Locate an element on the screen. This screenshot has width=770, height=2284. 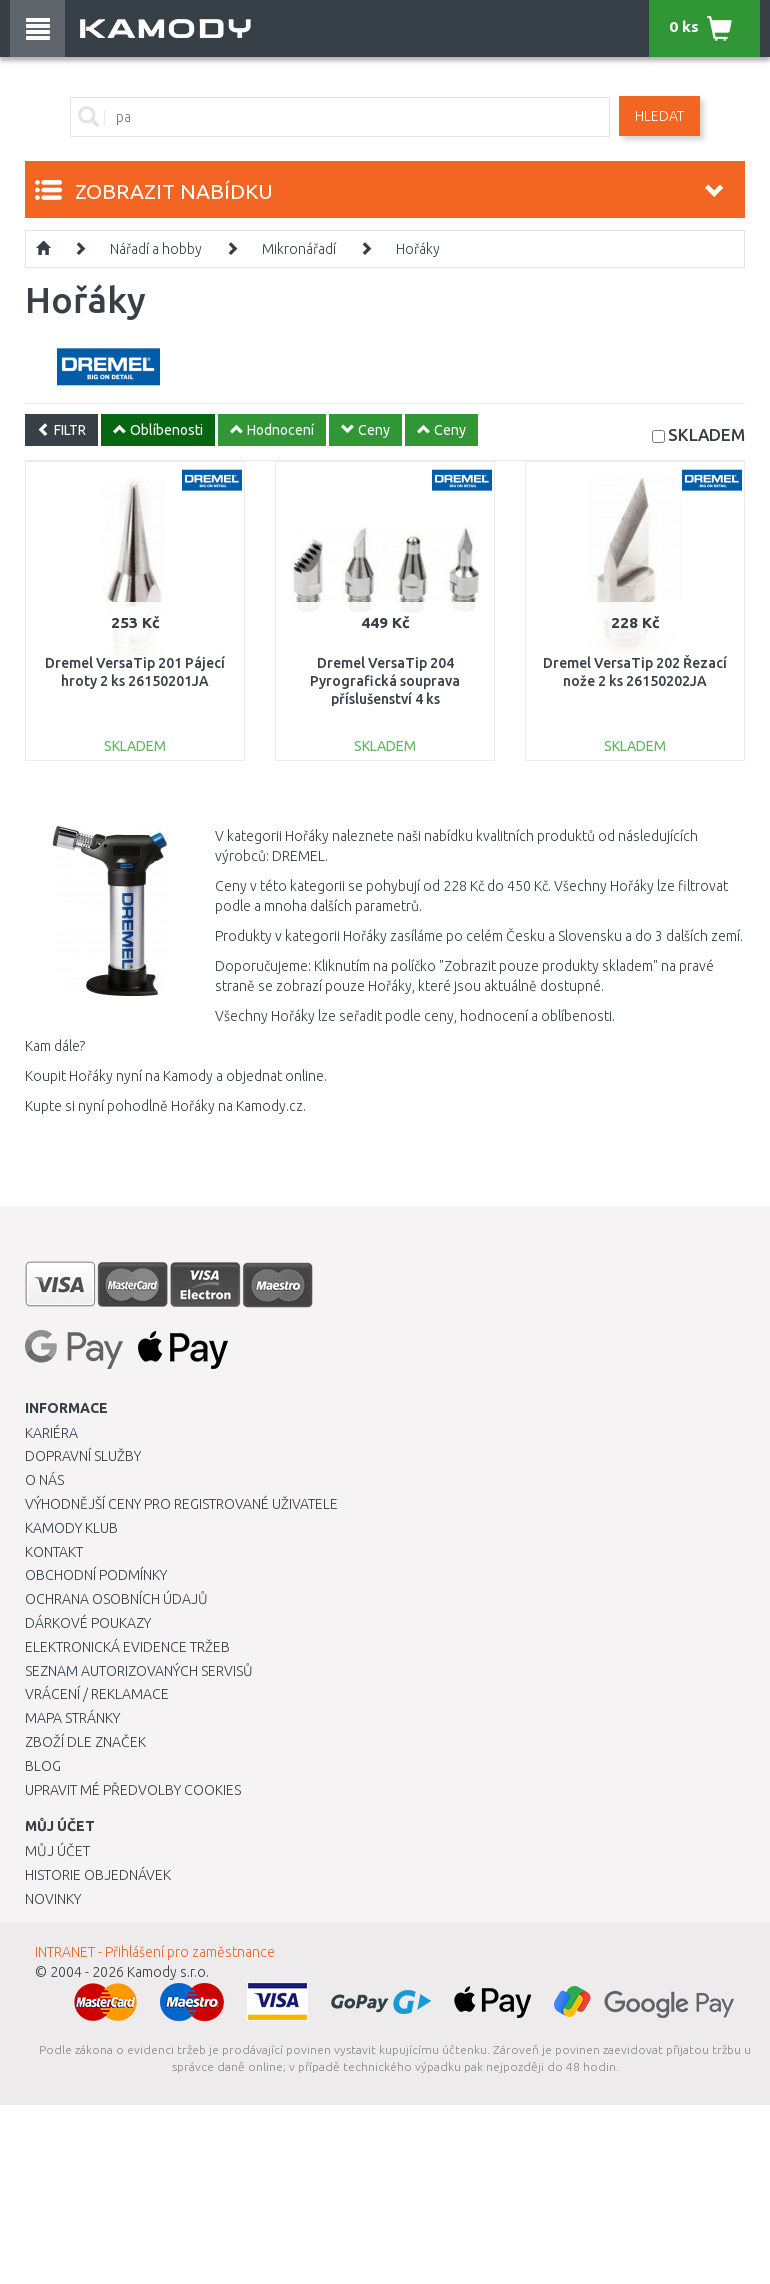
Kontakt is located at coordinates (54, 1552).